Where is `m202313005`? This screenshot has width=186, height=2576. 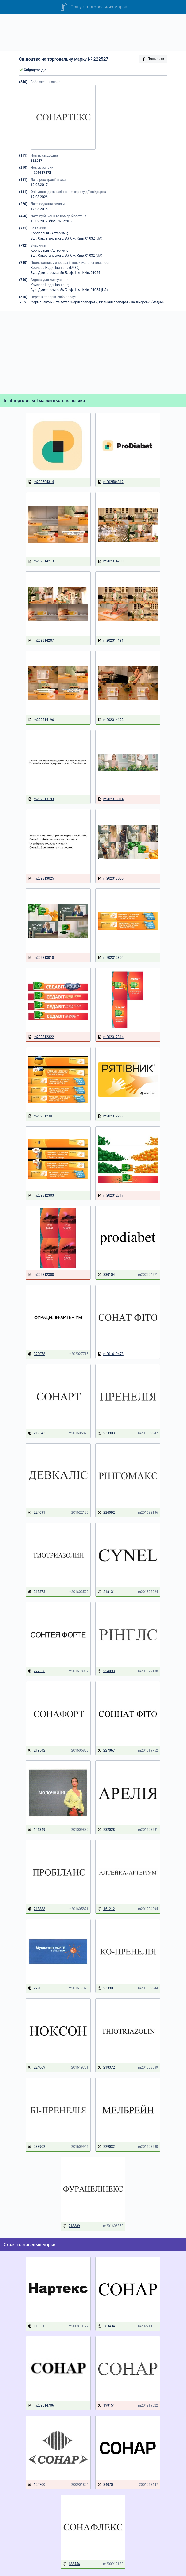
m202313005 is located at coordinates (111, 878).